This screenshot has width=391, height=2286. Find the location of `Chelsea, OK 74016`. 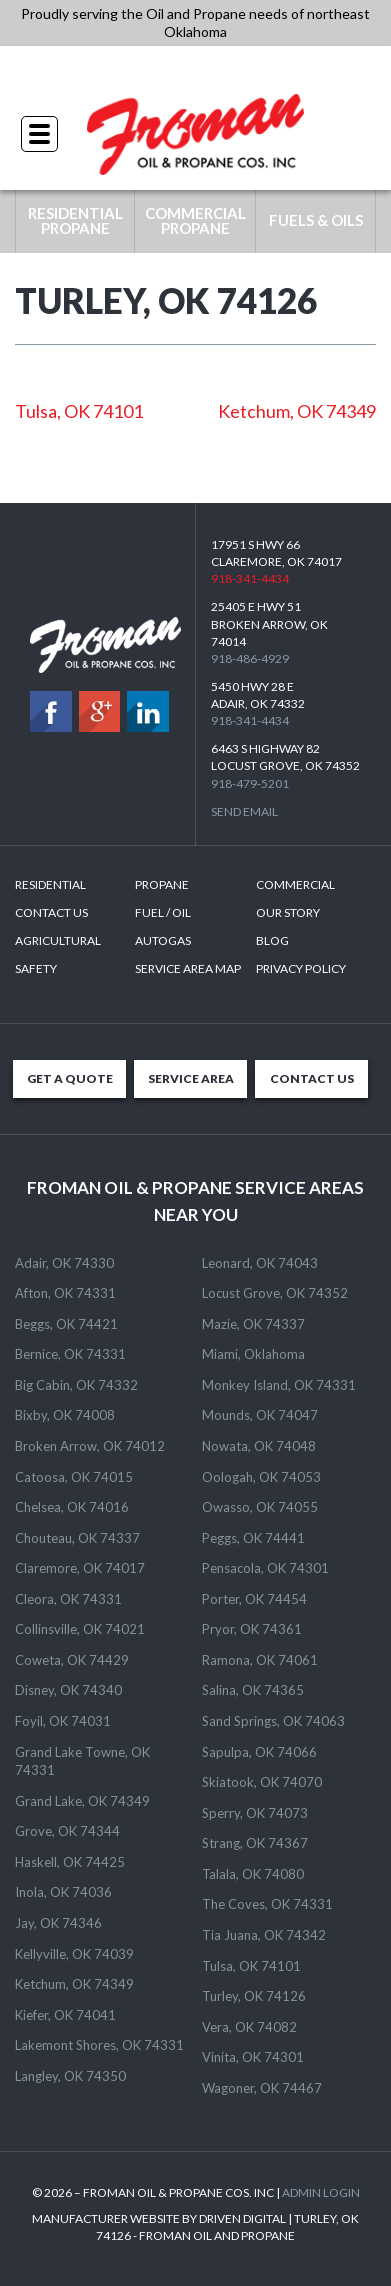

Chelsea, OK 74016 is located at coordinates (72, 1507).